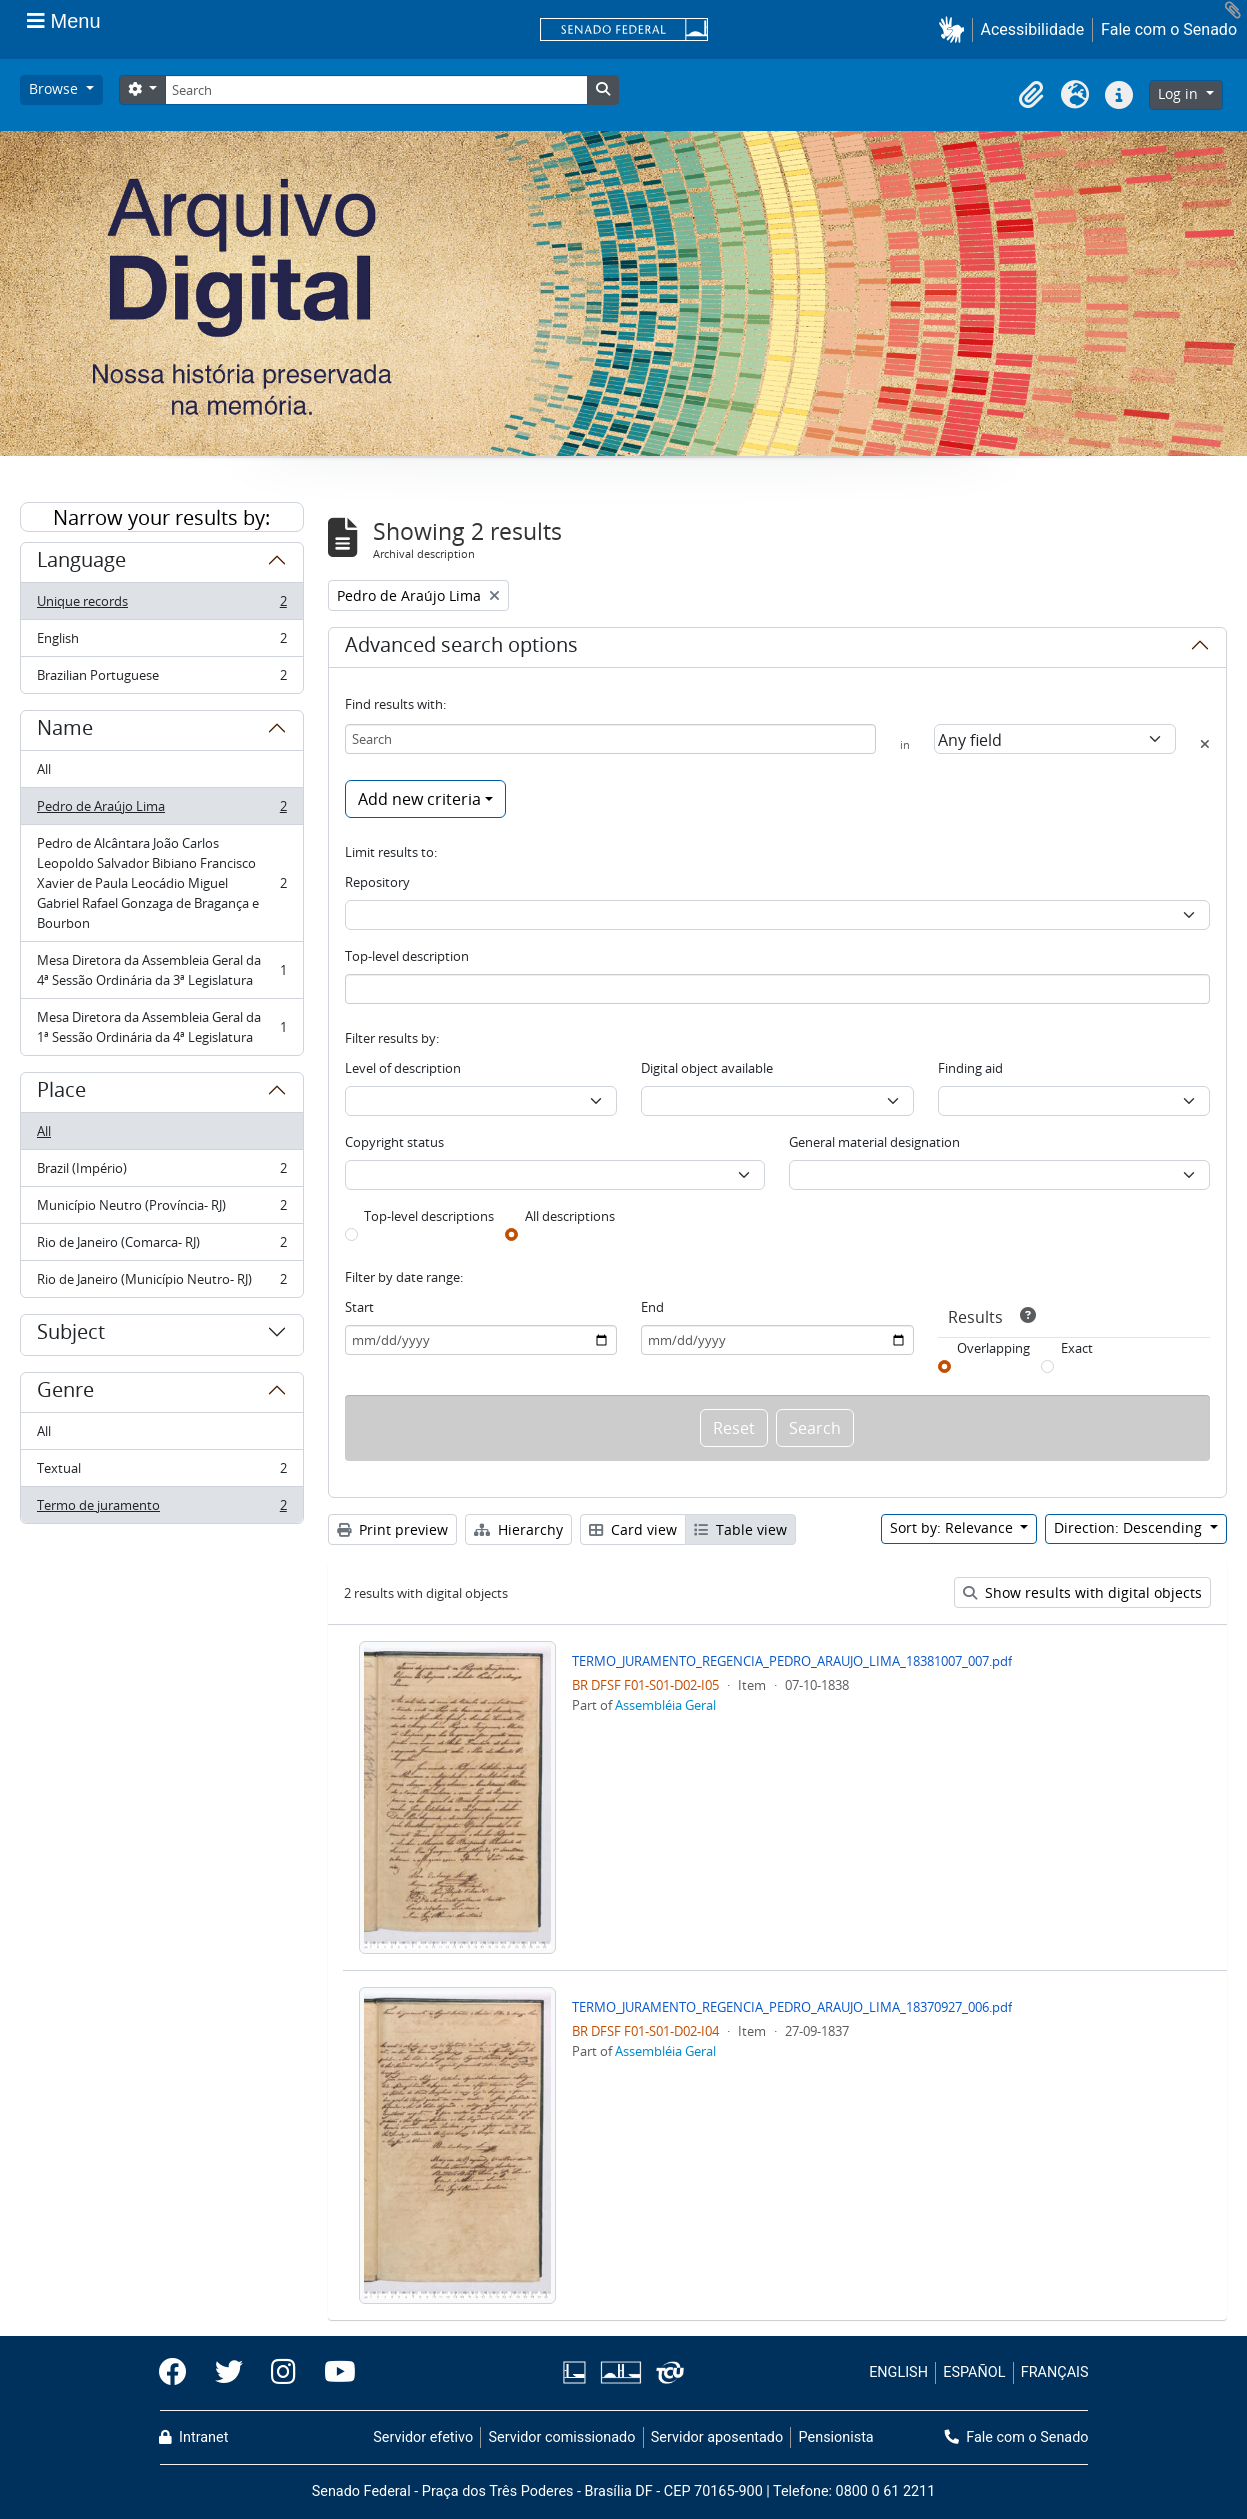 This screenshot has height=2519, width=1247. I want to click on Copyright status, so click(394, 1142).